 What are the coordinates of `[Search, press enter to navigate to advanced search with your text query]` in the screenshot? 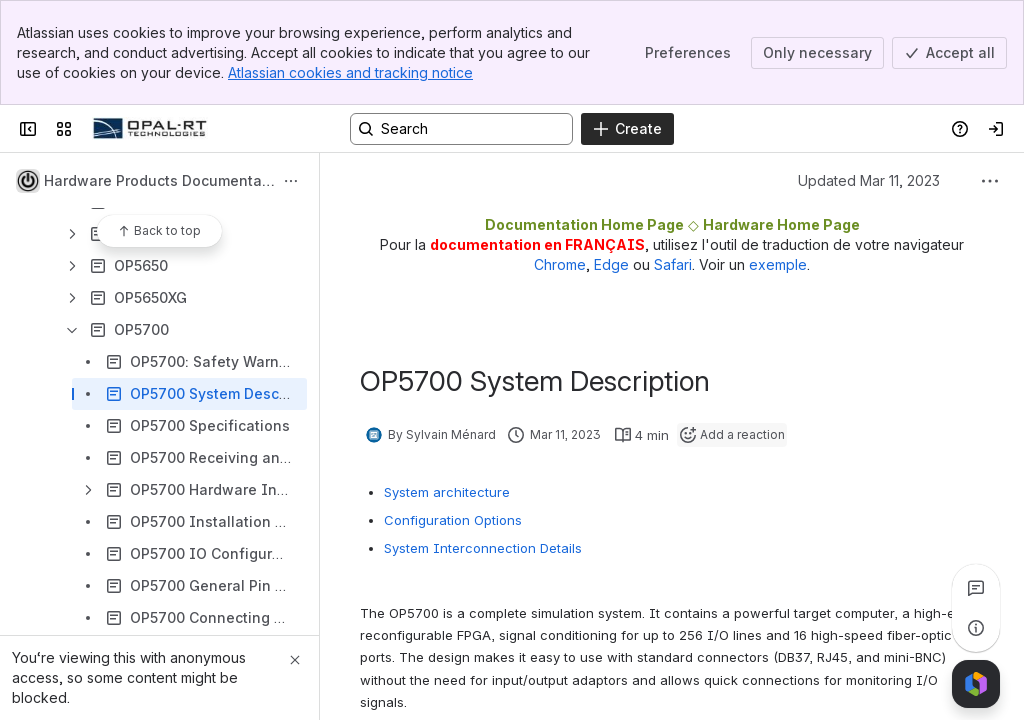 It's located at (461, 129).